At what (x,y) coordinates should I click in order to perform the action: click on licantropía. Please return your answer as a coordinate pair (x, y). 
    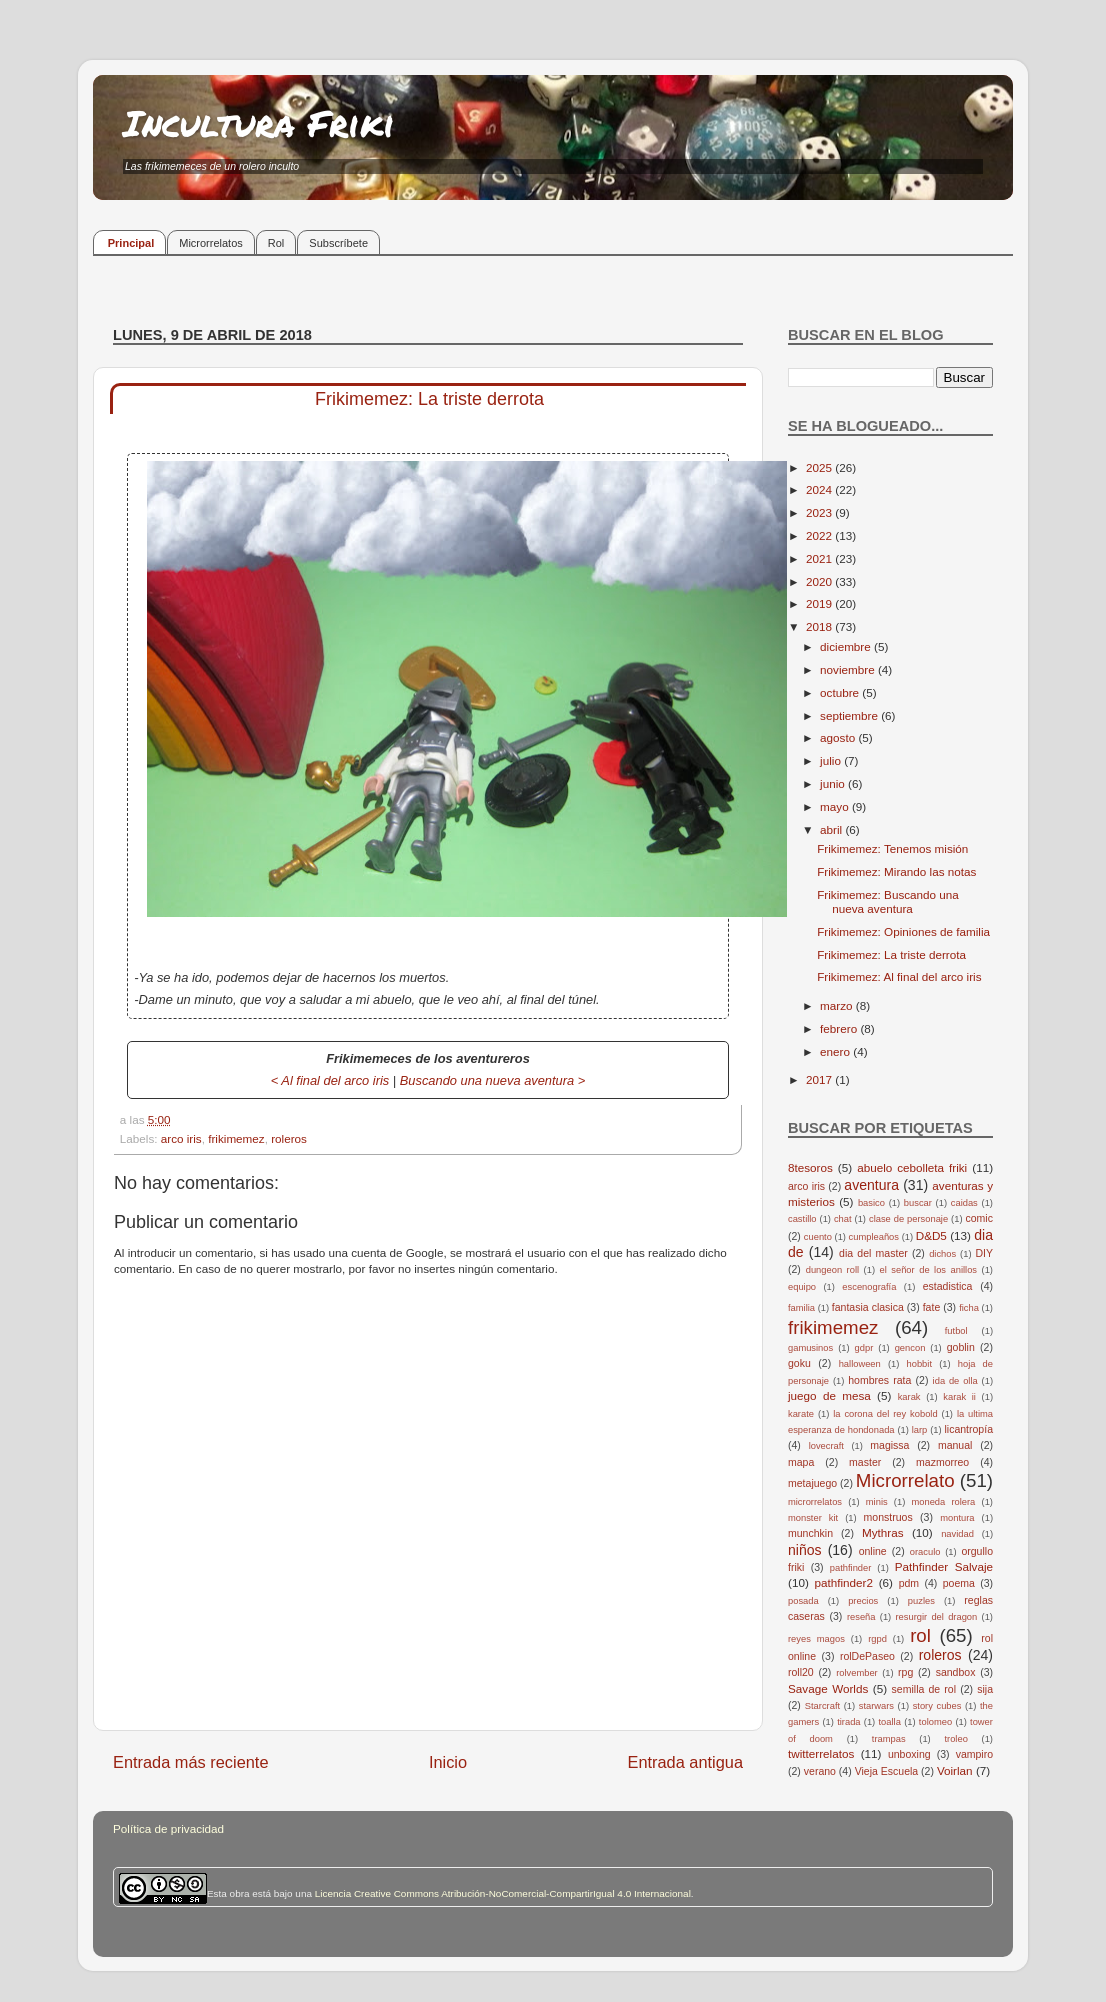
    Looking at the image, I should click on (968, 1429).